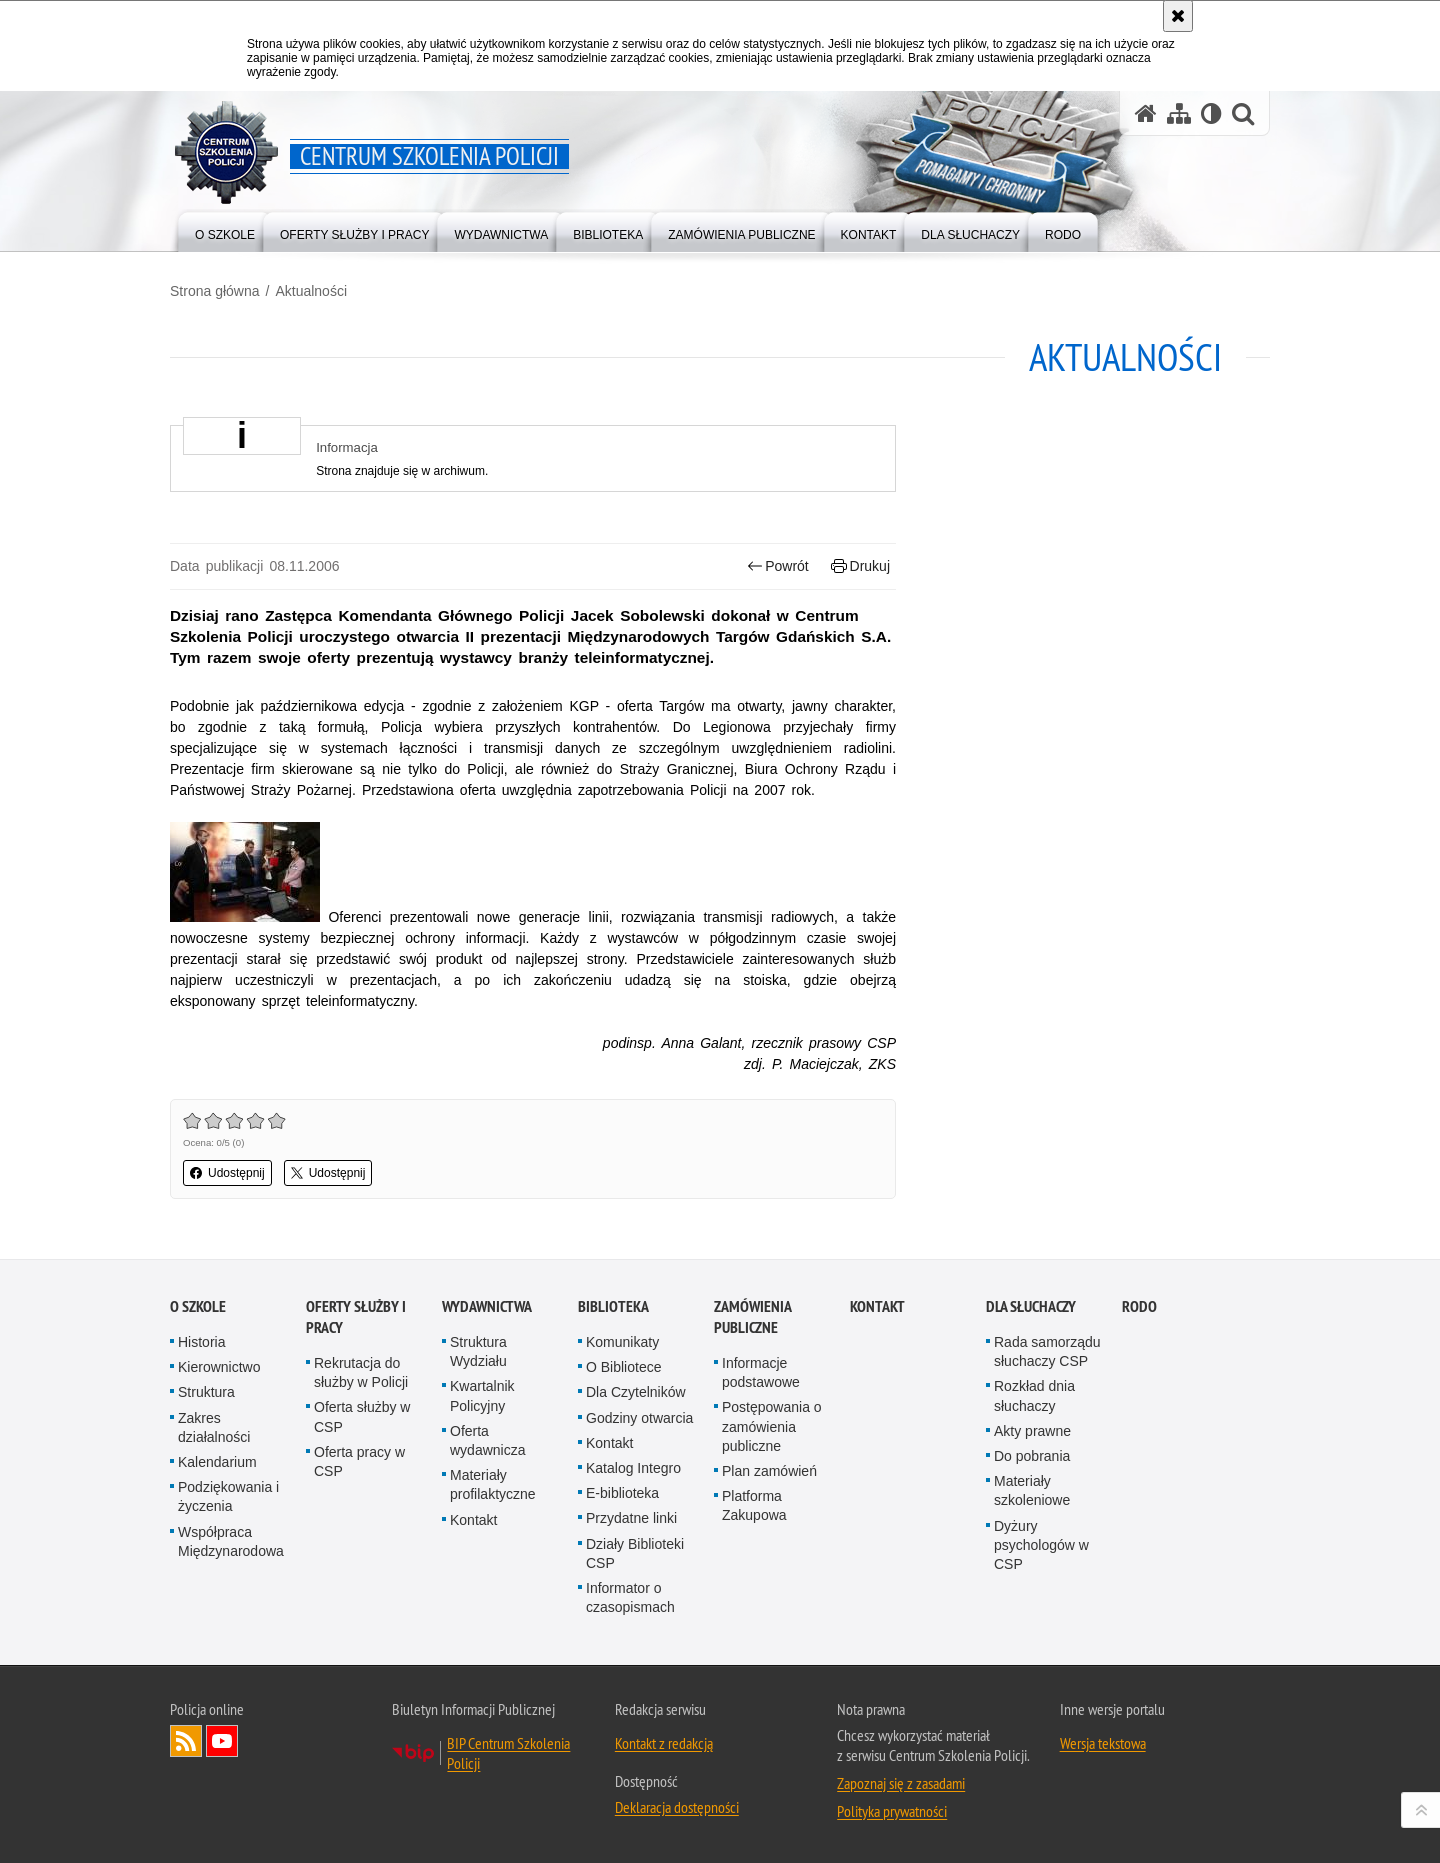 The width and height of the screenshot is (1440, 1863). Describe the element at coordinates (225, 230) in the screenshot. I see `[menuitem]` at that location.